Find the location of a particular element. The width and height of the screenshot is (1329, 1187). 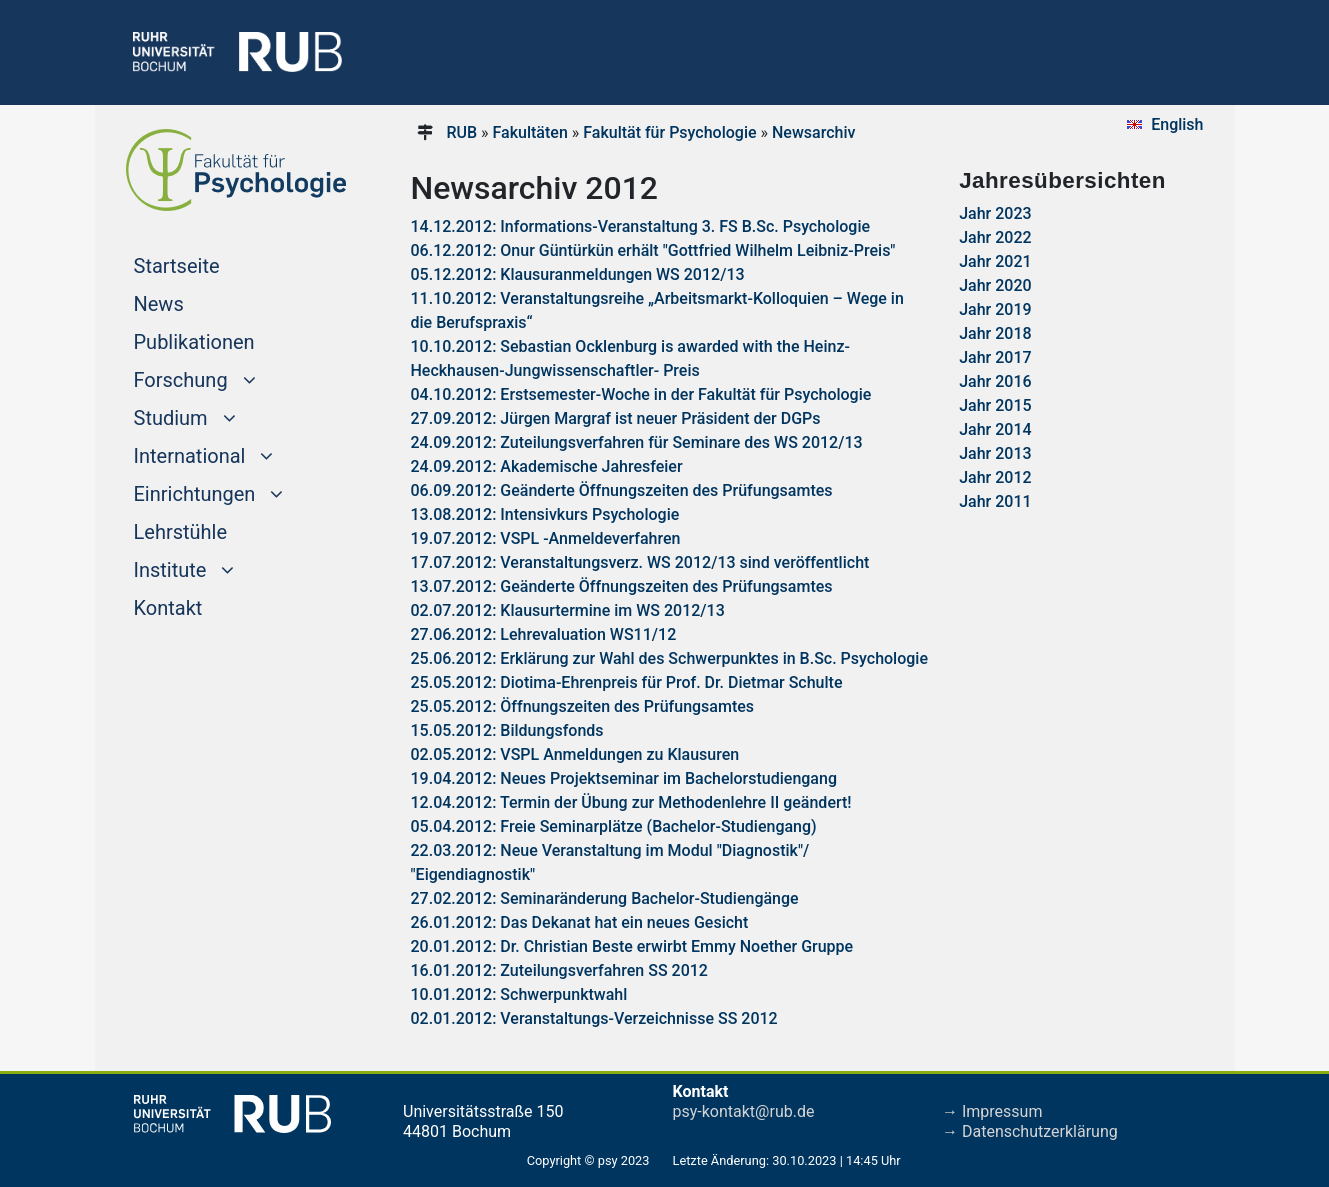

12.04.2012: Termin der Übung zur Methodenlehre II geändert! is located at coordinates (631, 802).